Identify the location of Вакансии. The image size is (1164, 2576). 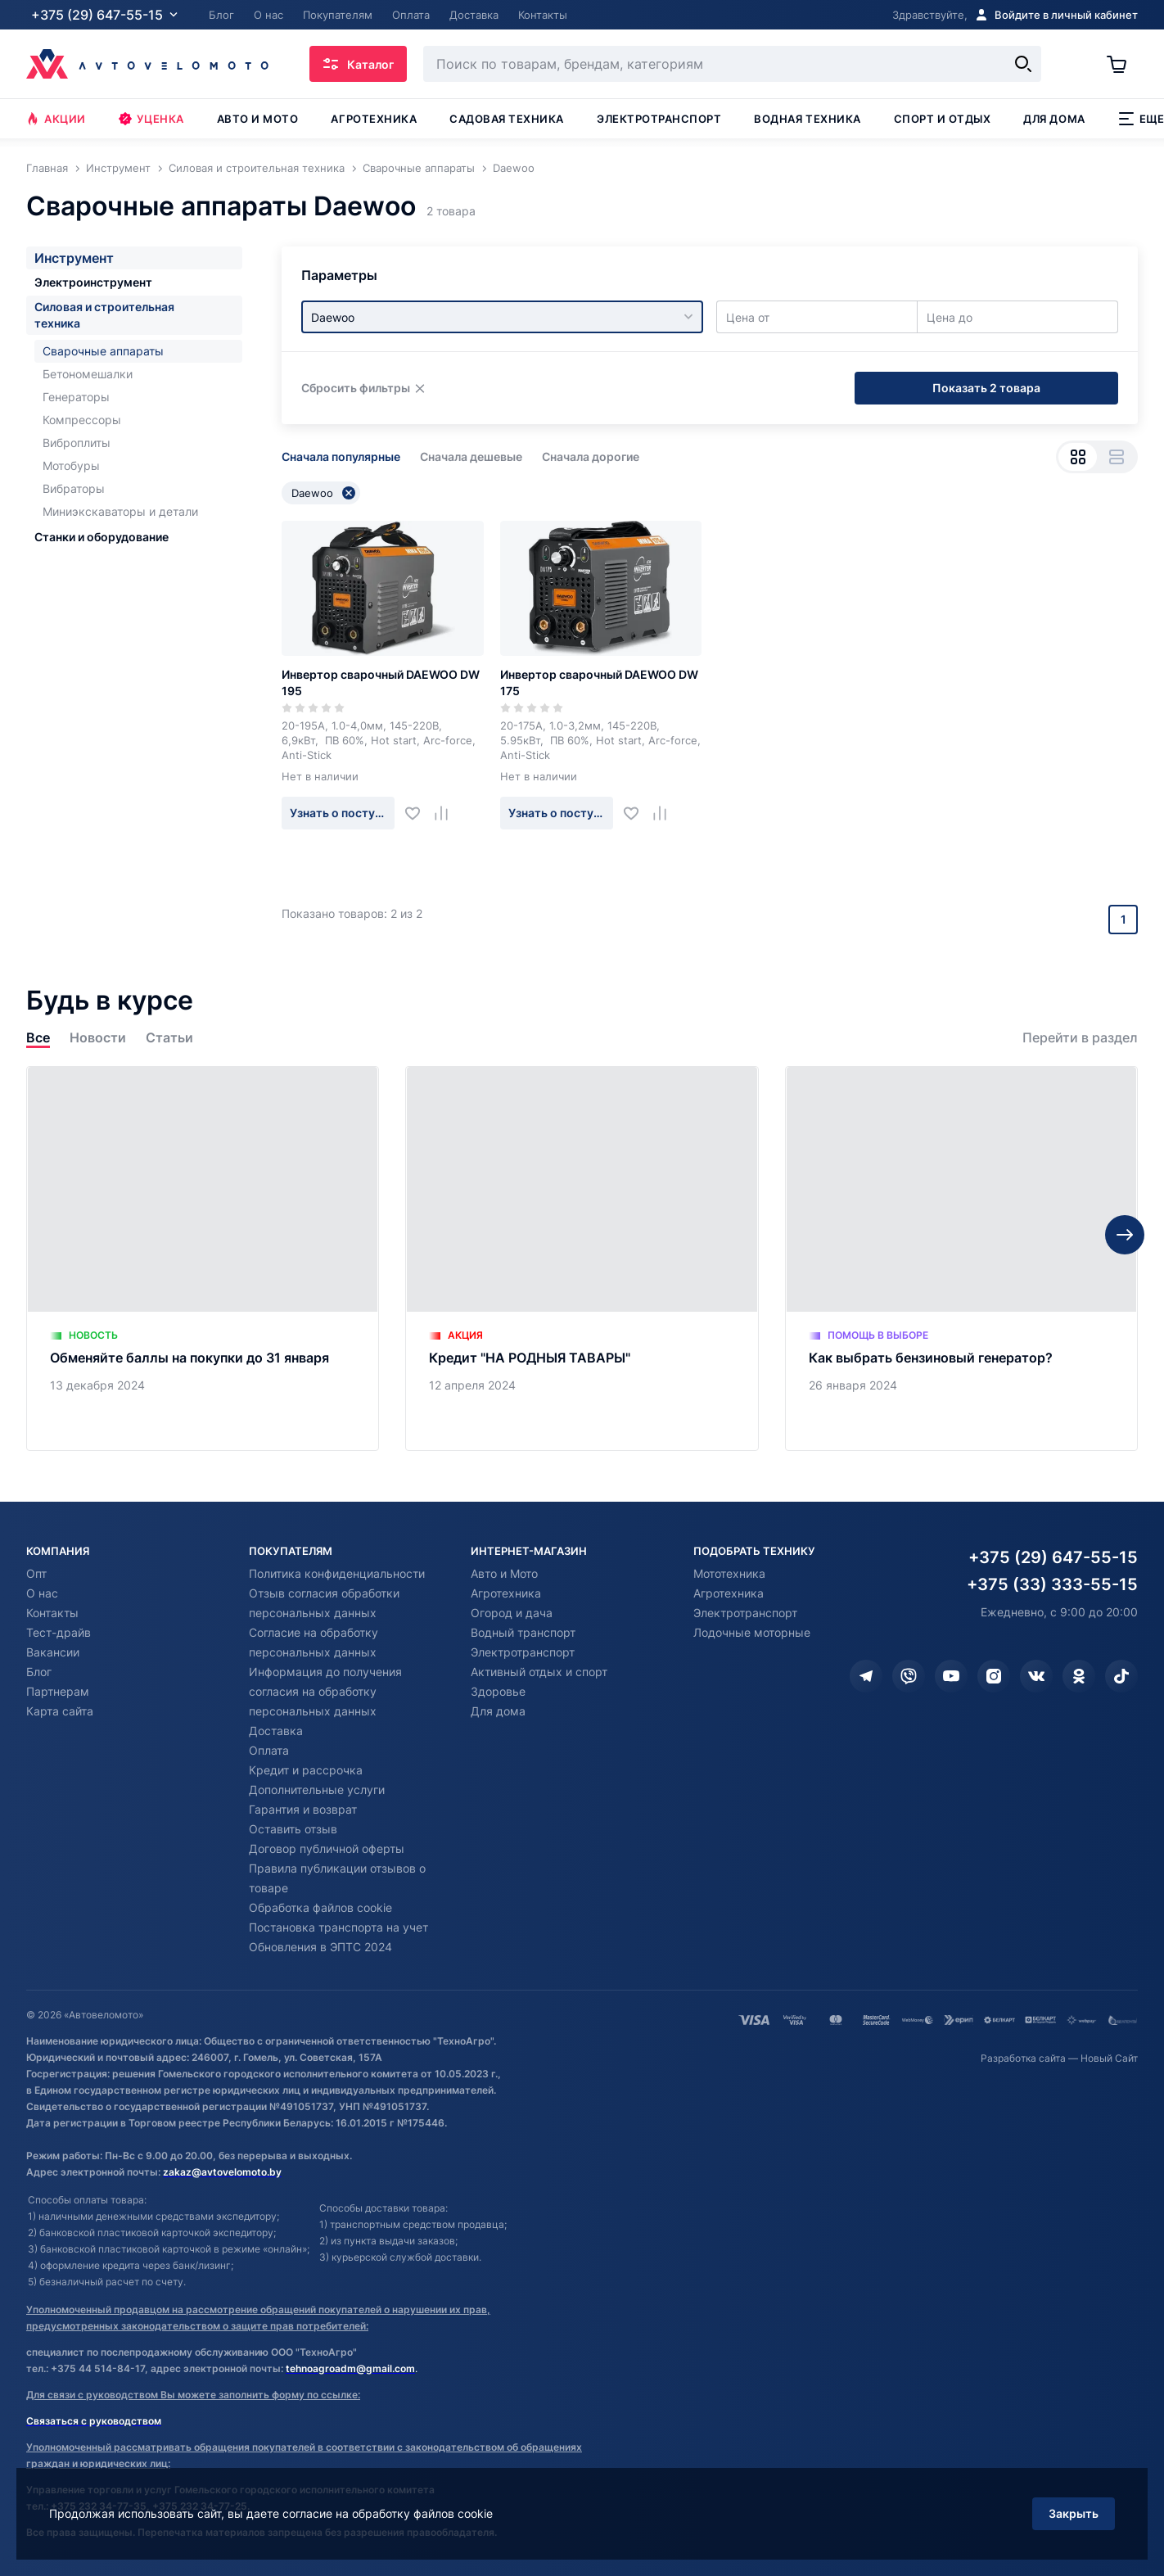
(52, 1652).